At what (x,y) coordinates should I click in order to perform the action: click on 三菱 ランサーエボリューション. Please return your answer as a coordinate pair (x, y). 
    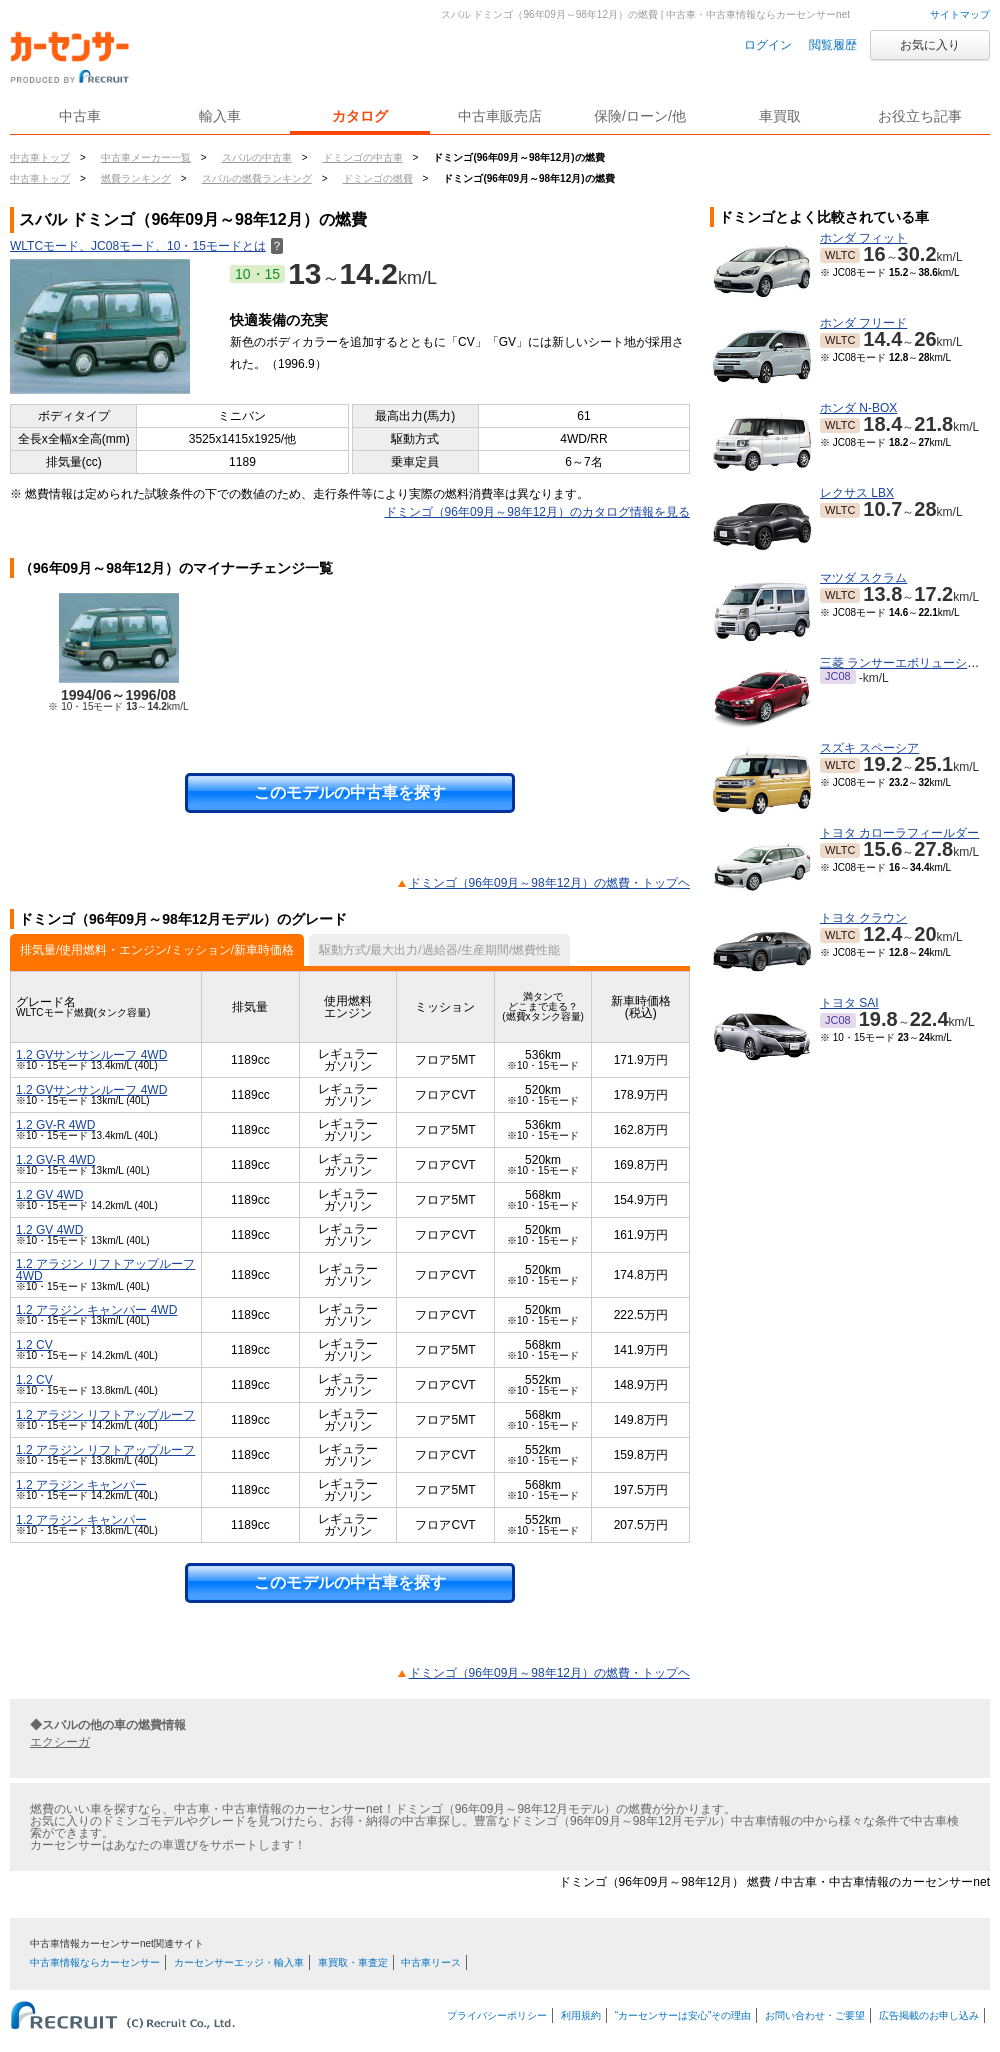
    Looking at the image, I should click on (905, 663).